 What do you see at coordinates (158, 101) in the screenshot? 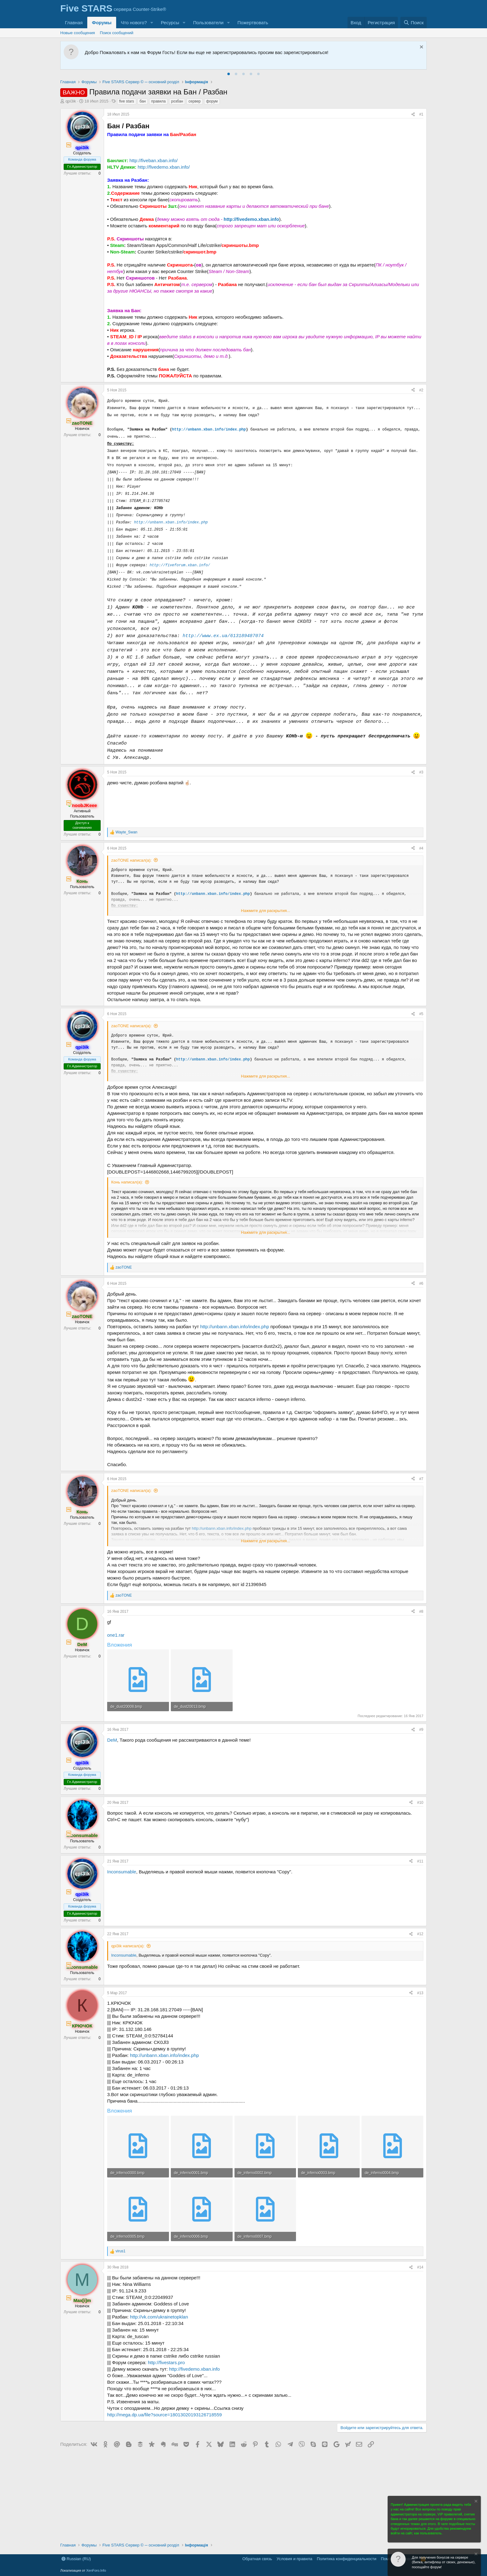
I see `правила` at bounding box center [158, 101].